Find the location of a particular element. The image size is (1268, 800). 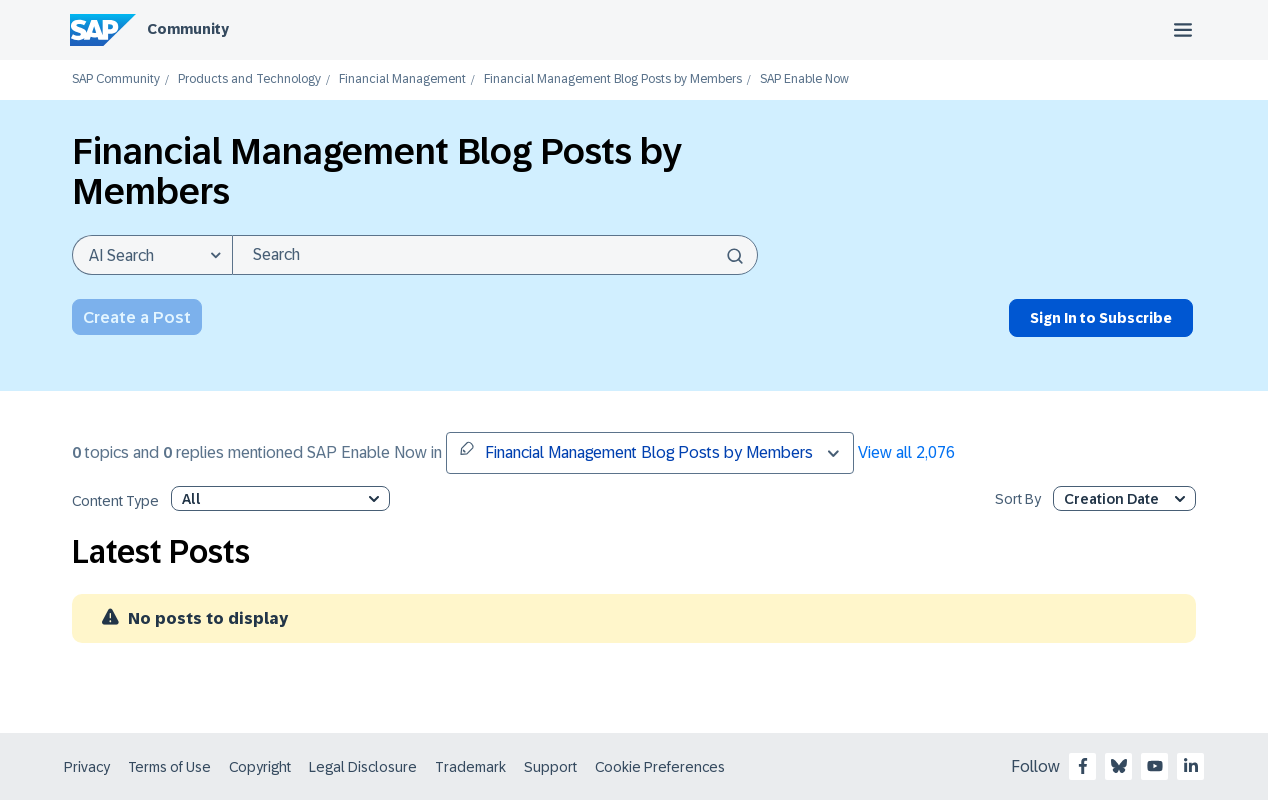

Terms of Use is located at coordinates (169, 767).